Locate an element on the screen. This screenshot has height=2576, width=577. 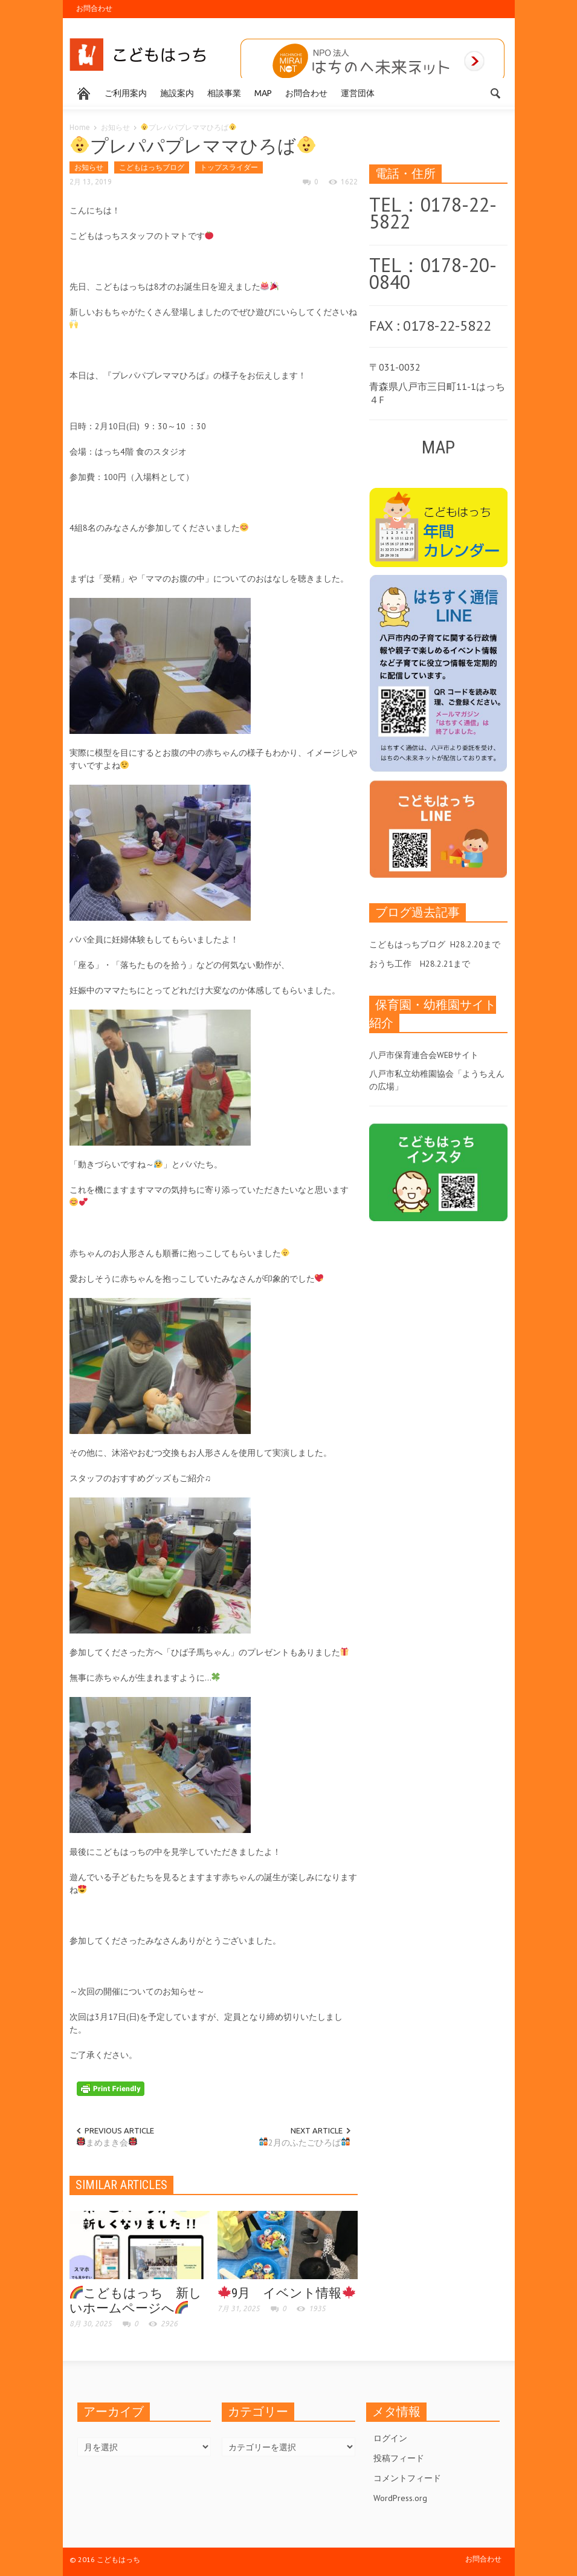
投稿フィード is located at coordinates (398, 2458).